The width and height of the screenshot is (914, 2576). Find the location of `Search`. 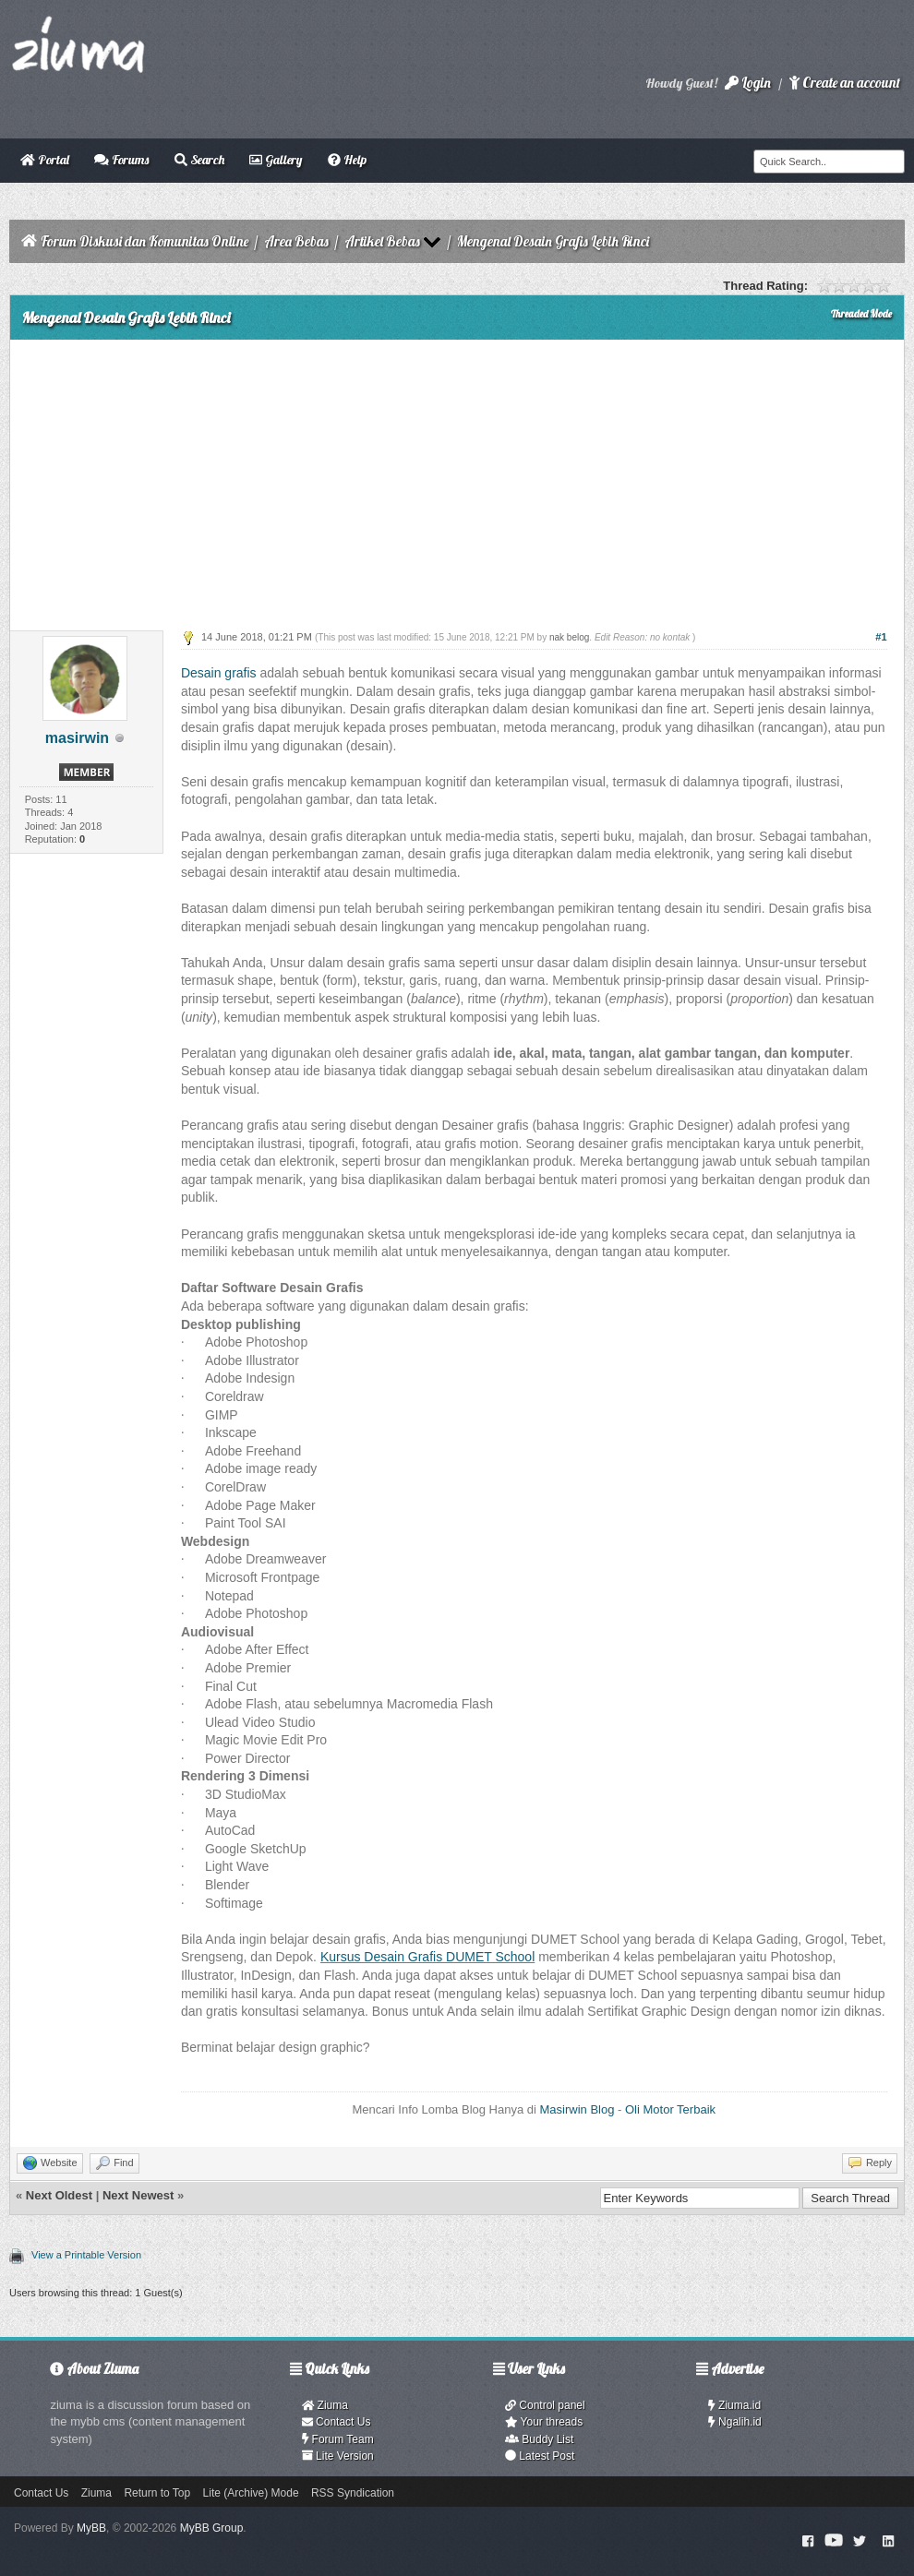

Search is located at coordinates (199, 159).